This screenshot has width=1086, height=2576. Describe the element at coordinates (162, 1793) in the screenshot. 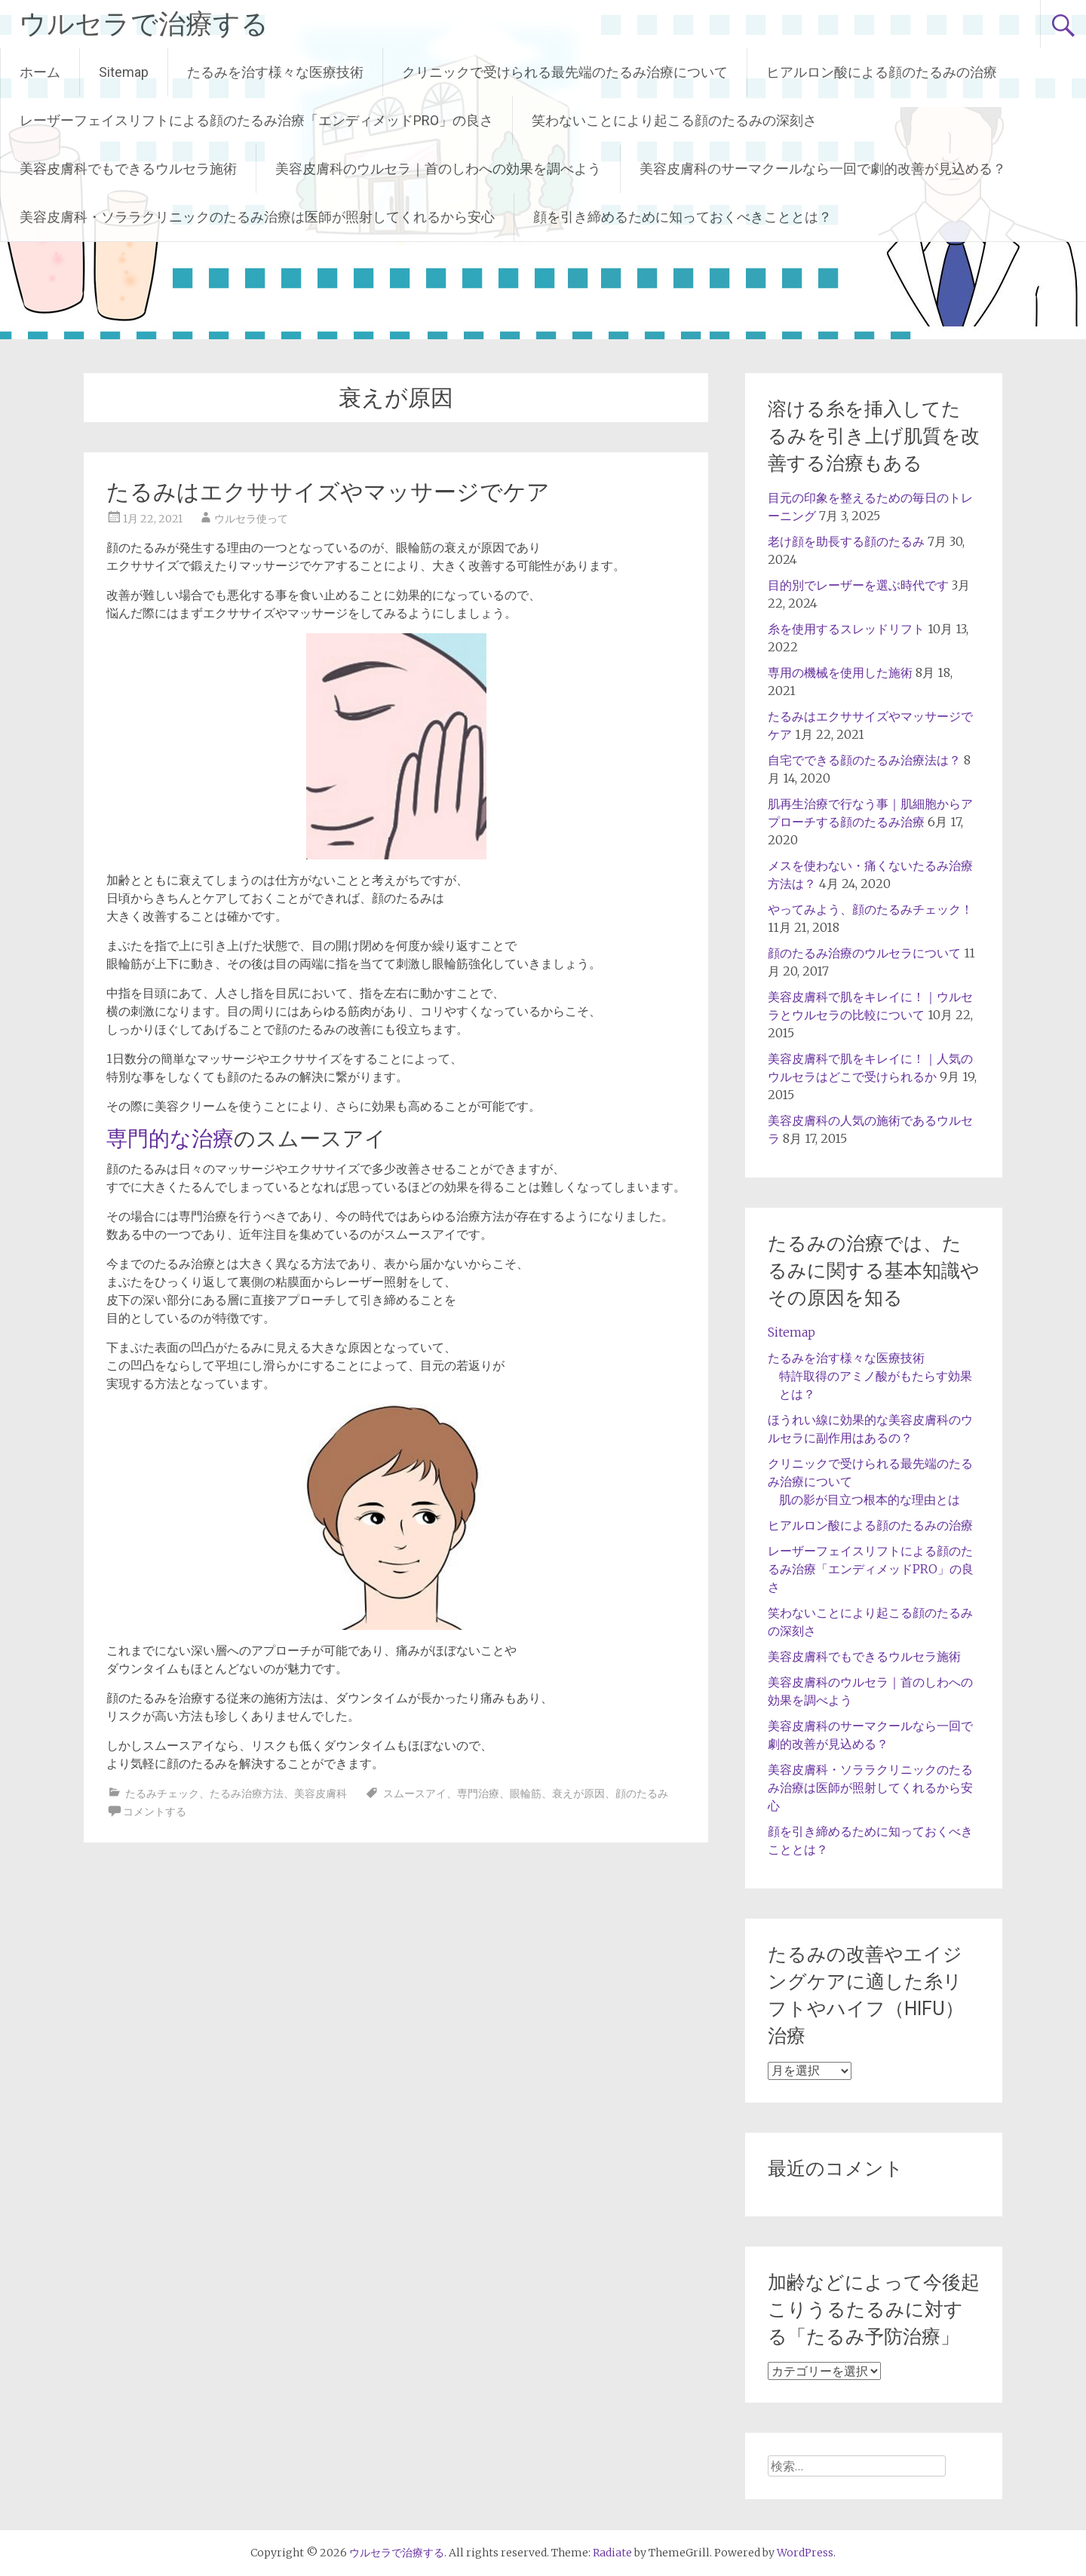

I see `たるみチェック` at that location.